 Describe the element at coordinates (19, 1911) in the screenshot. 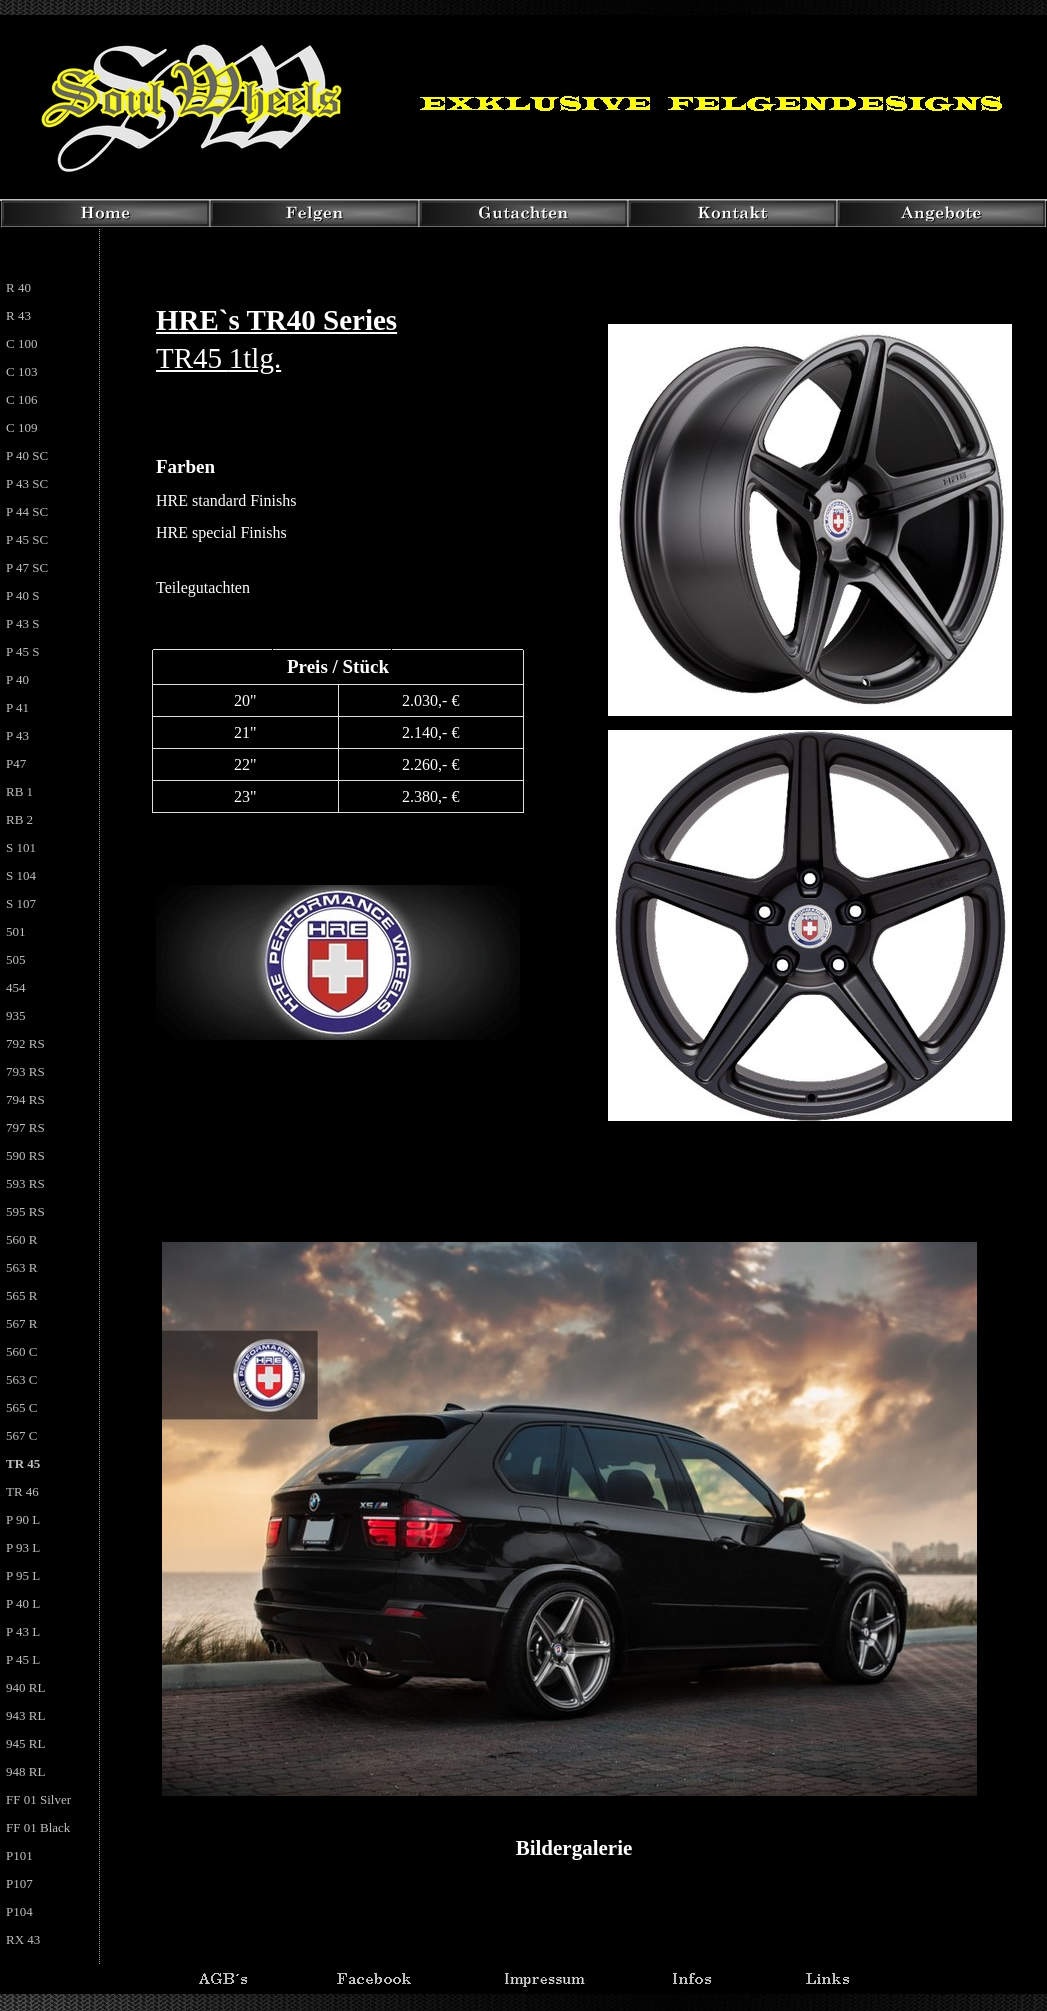

I see `P104` at that location.